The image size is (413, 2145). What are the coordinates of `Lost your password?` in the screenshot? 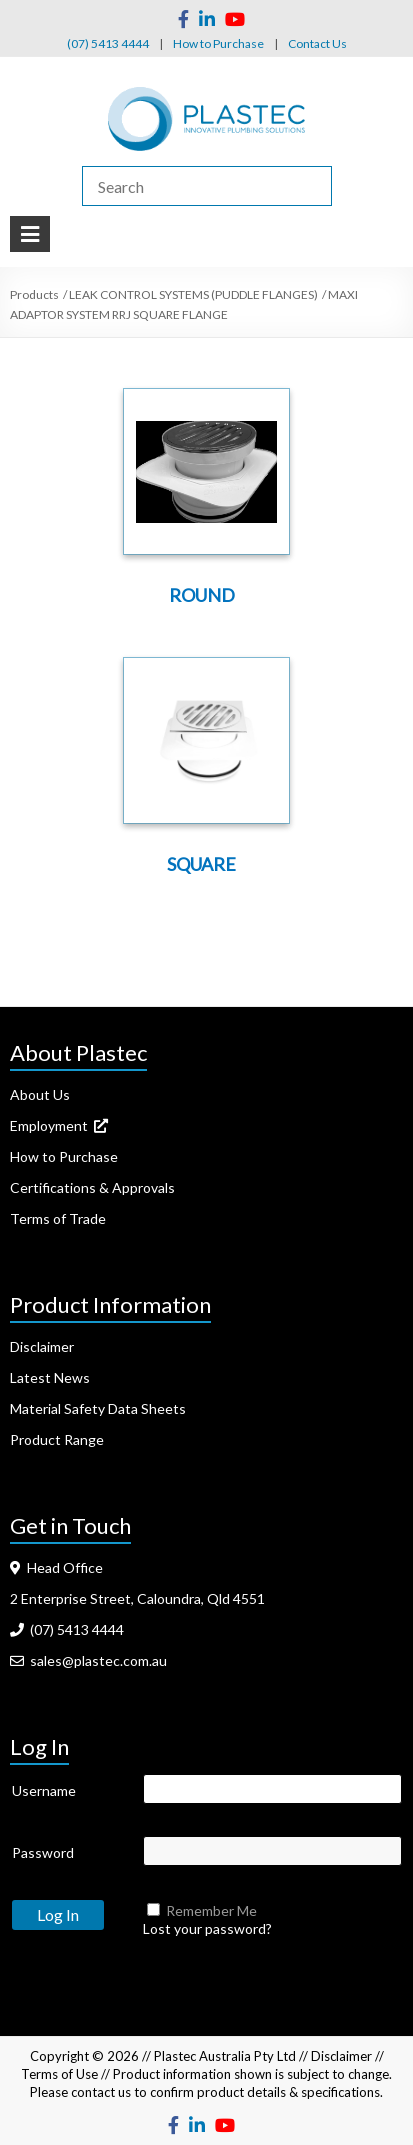 It's located at (207, 1928).